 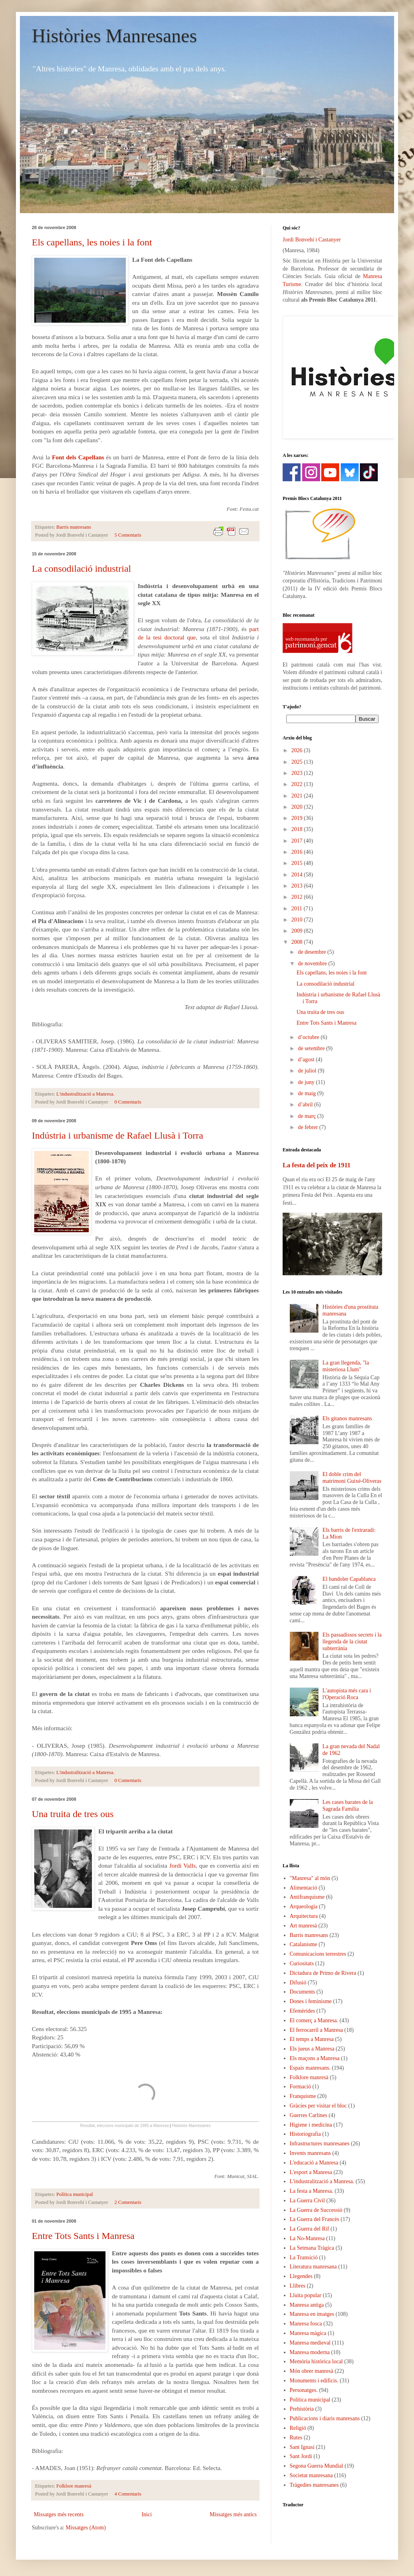 I want to click on Curiositats, so click(x=302, y=1963).